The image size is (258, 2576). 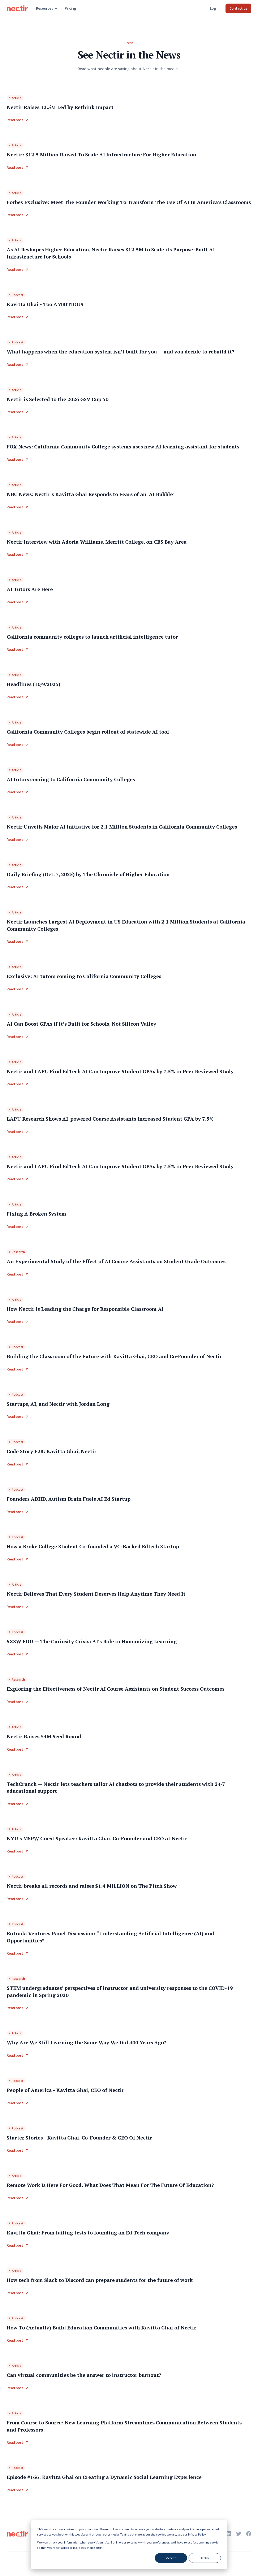 What do you see at coordinates (228, 2533) in the screenshot?
I see `[Visit Nectir's LinkedIn]` at bounding box center [228, 2533].